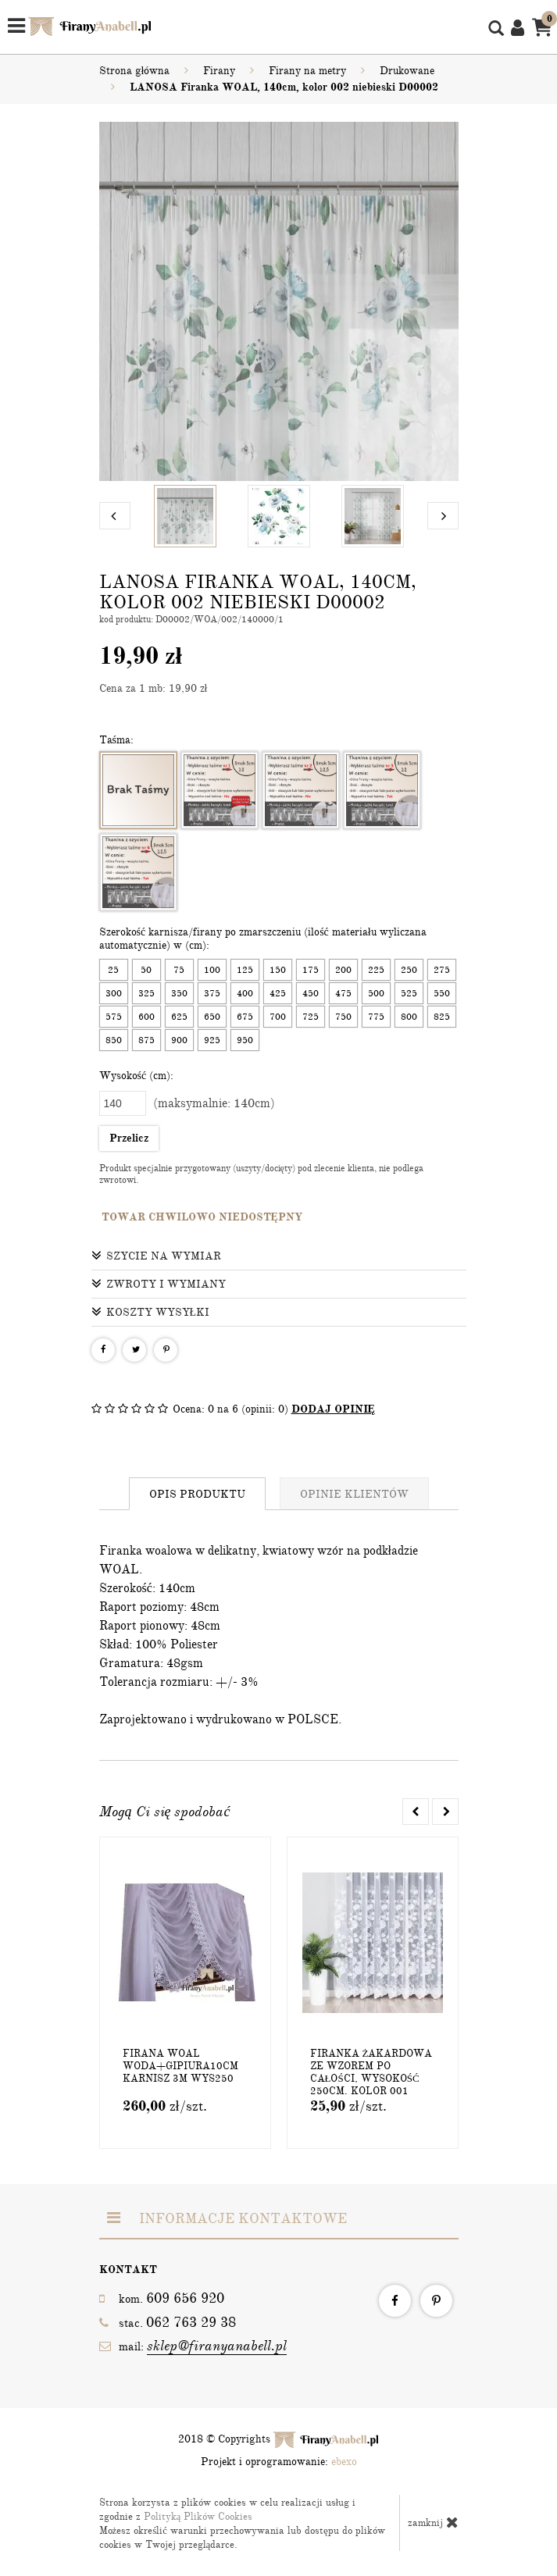 The height and width of the screenshot is (2576, 557). What do you see at coordinates (156, 1255) in the screenshot?
I see `Szycie na wymiar` at bounding box center [156, 1255].